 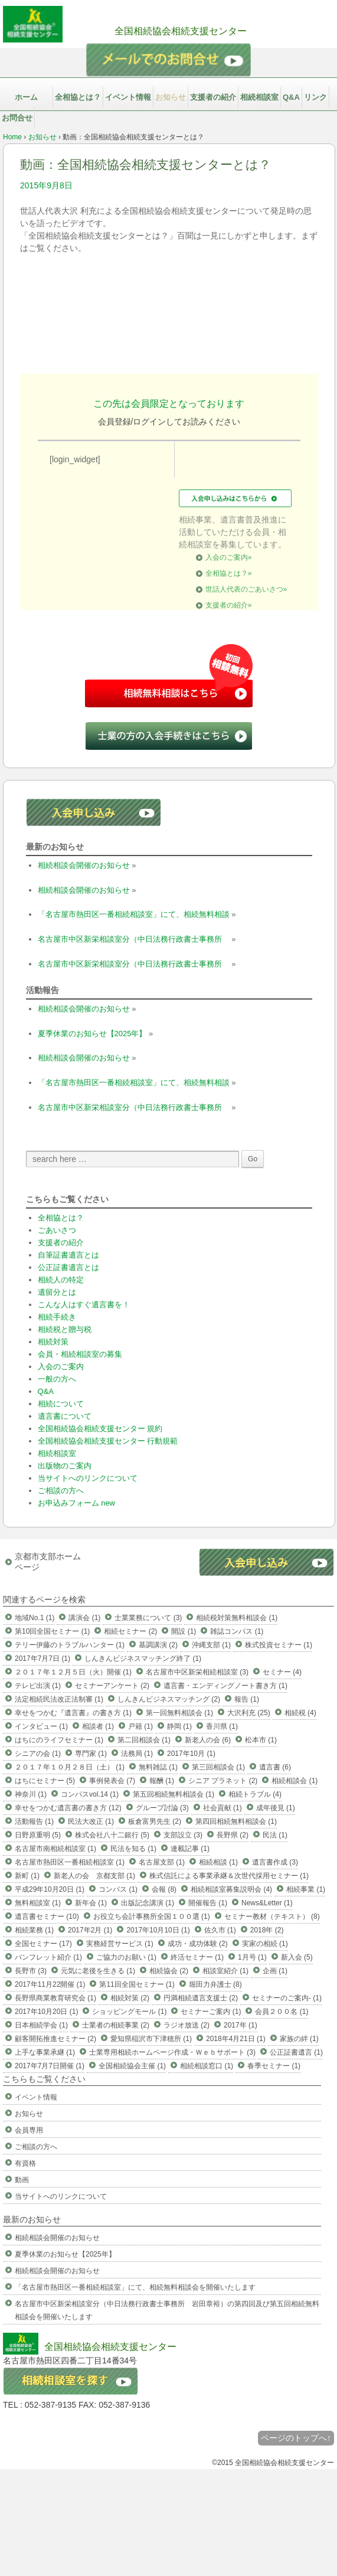 What do you see at coordinates (91, 1903) in the screenshot?
I see `新年会 (1)` at bounding box center [91, 1903].